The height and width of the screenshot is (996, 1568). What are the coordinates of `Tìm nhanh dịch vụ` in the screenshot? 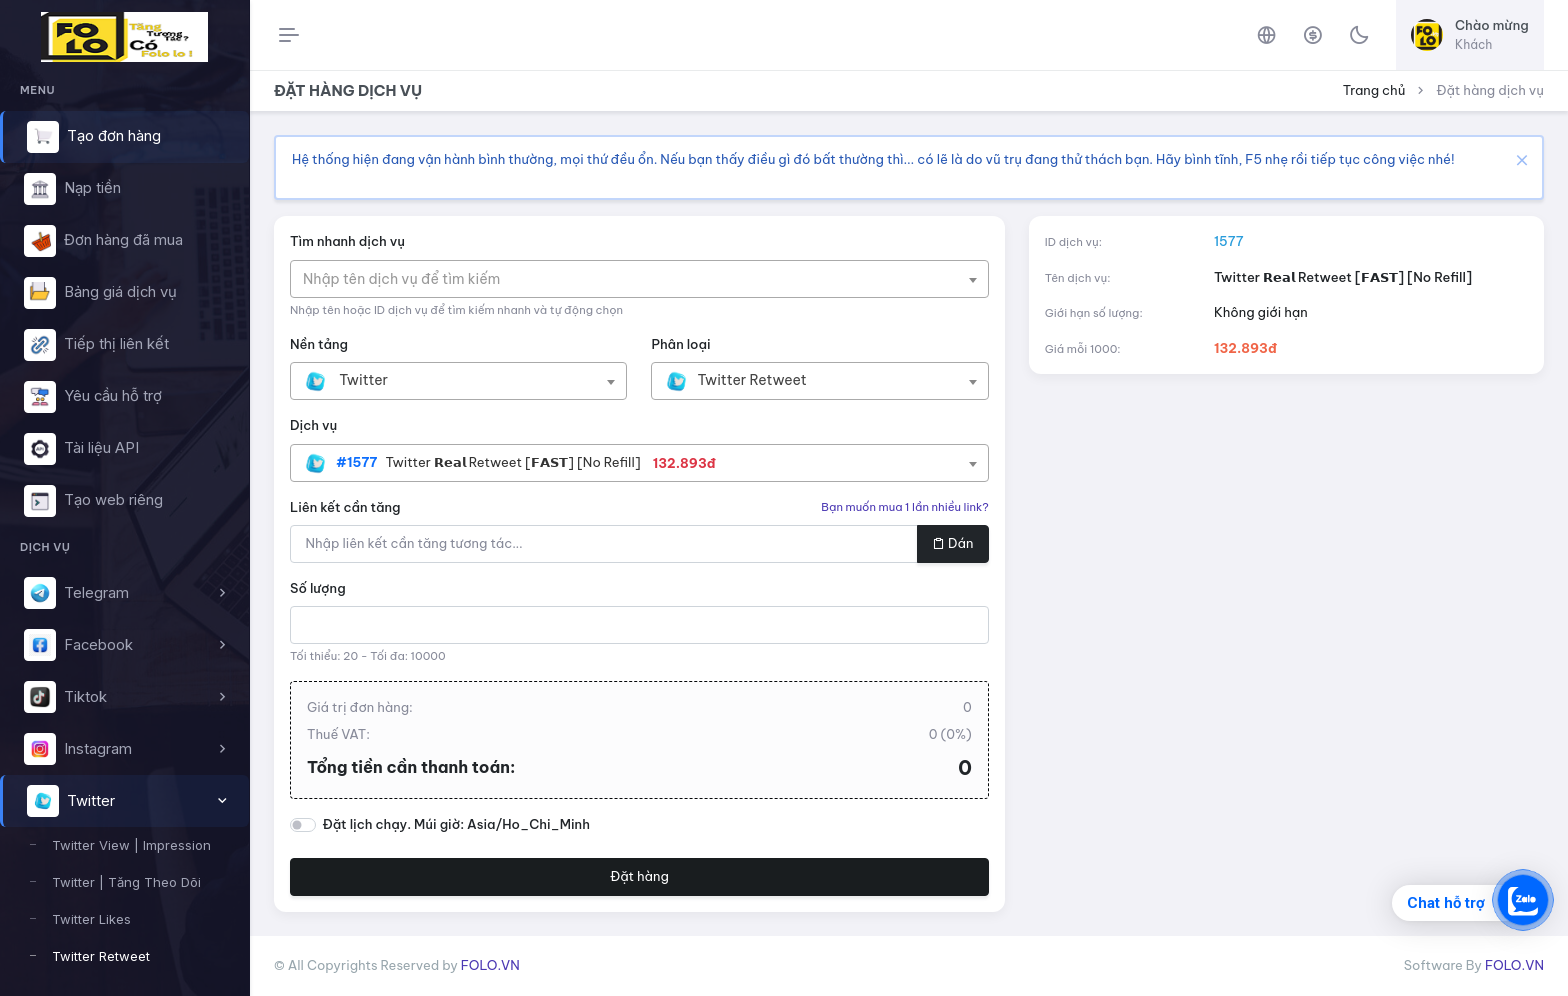 It's located at (347, 241).